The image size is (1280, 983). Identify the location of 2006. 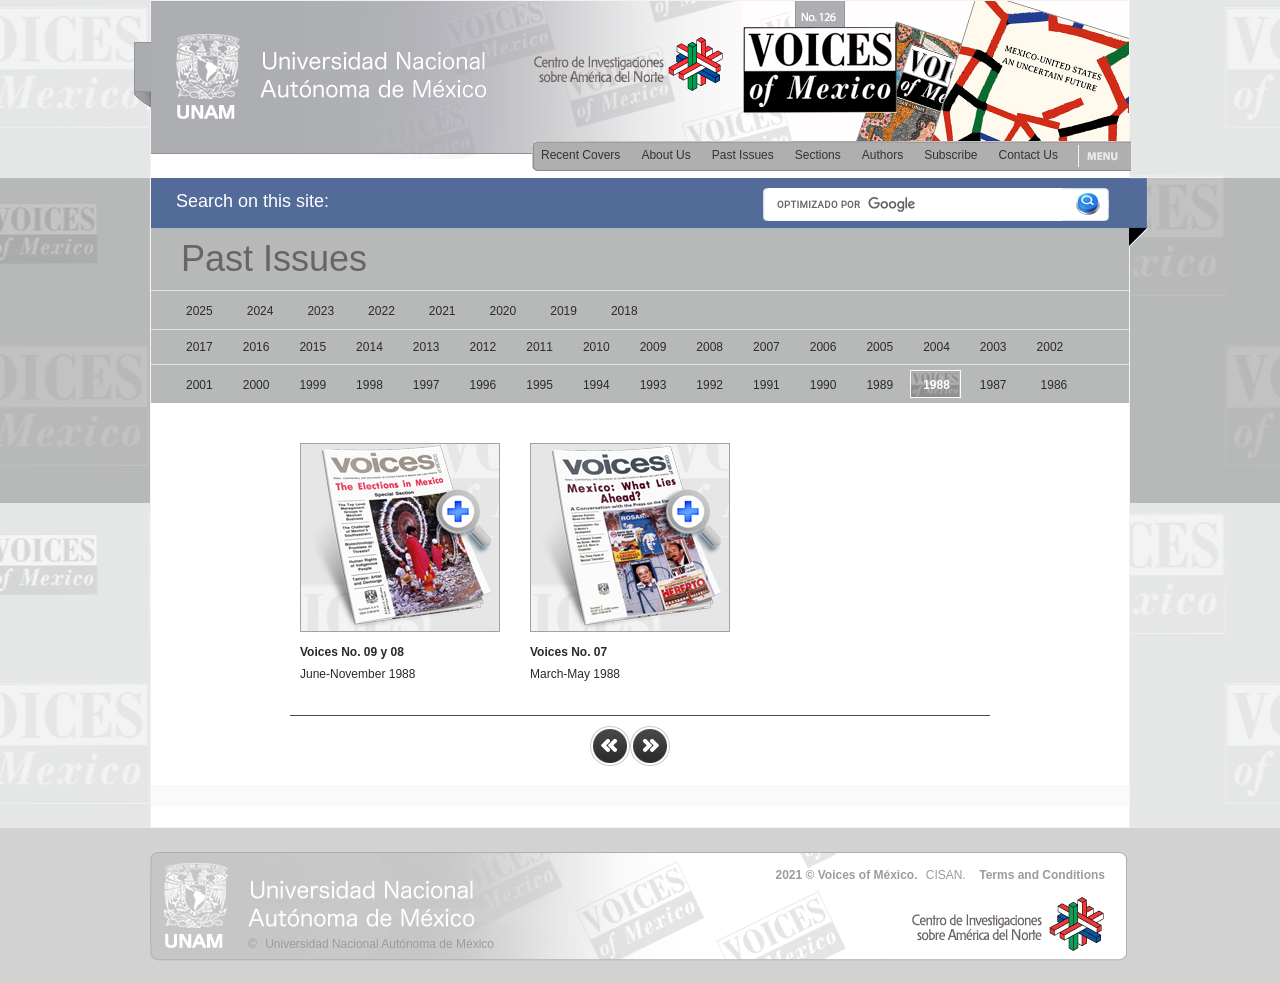
(823, 347).